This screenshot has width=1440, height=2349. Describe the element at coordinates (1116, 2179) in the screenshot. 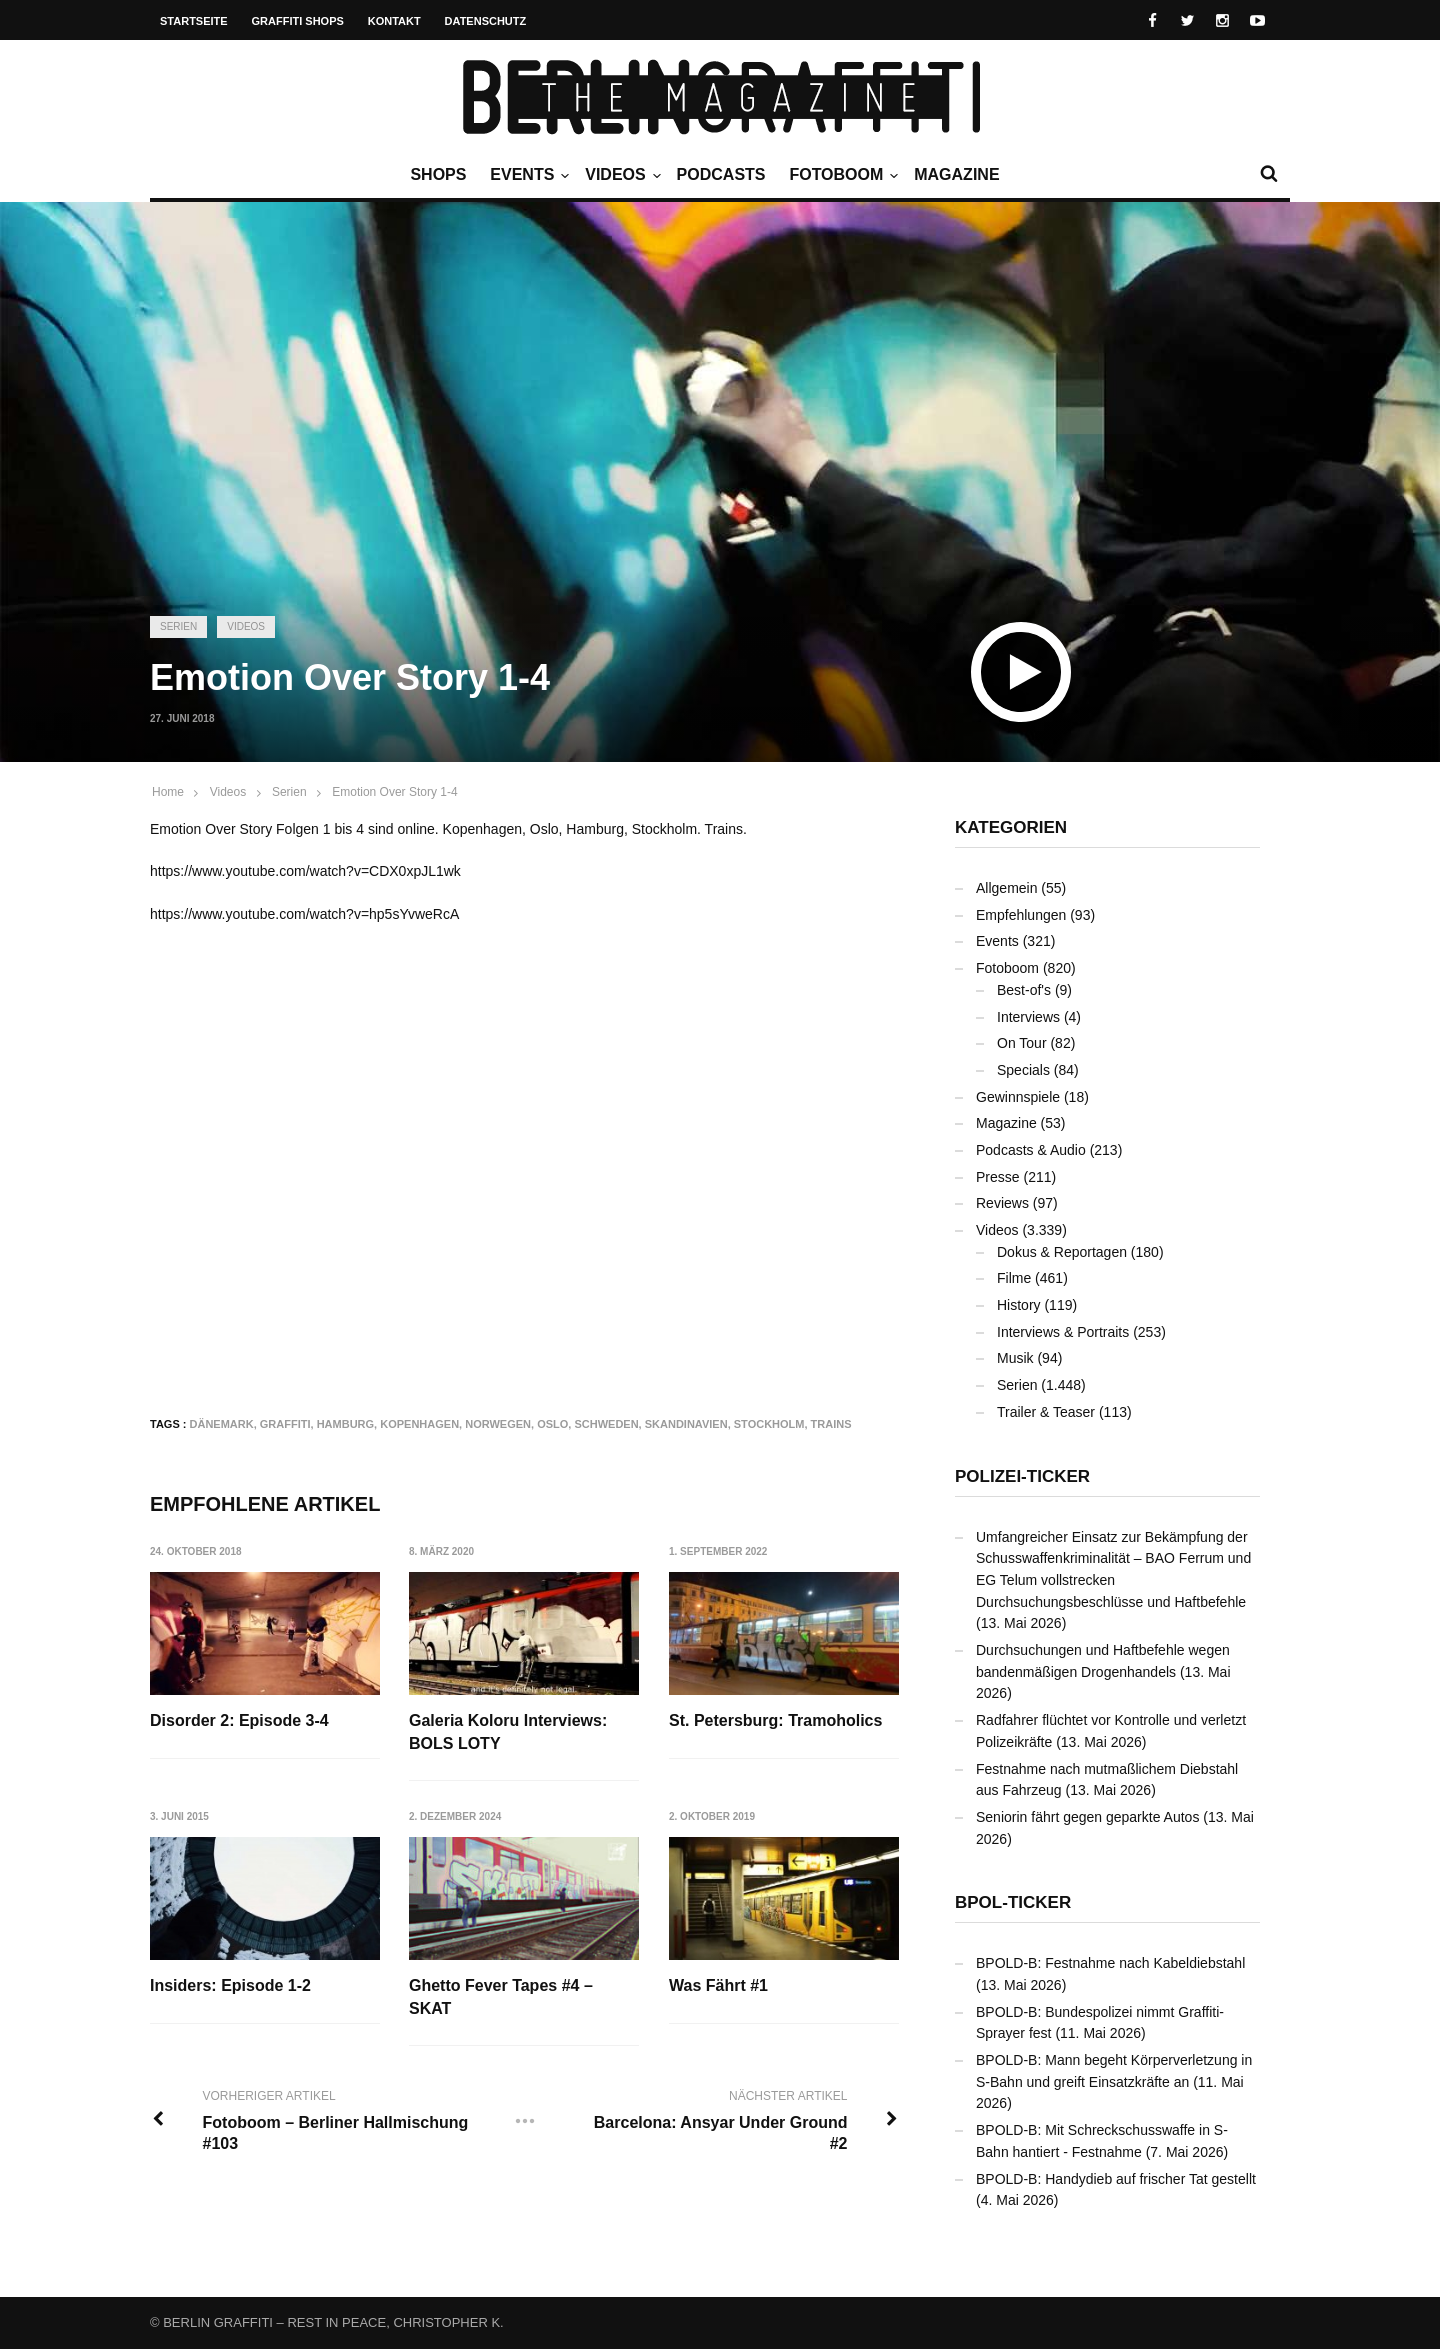

I see `BPOLD-B: Handydieb auf frischer Tat gestellt` at that location.